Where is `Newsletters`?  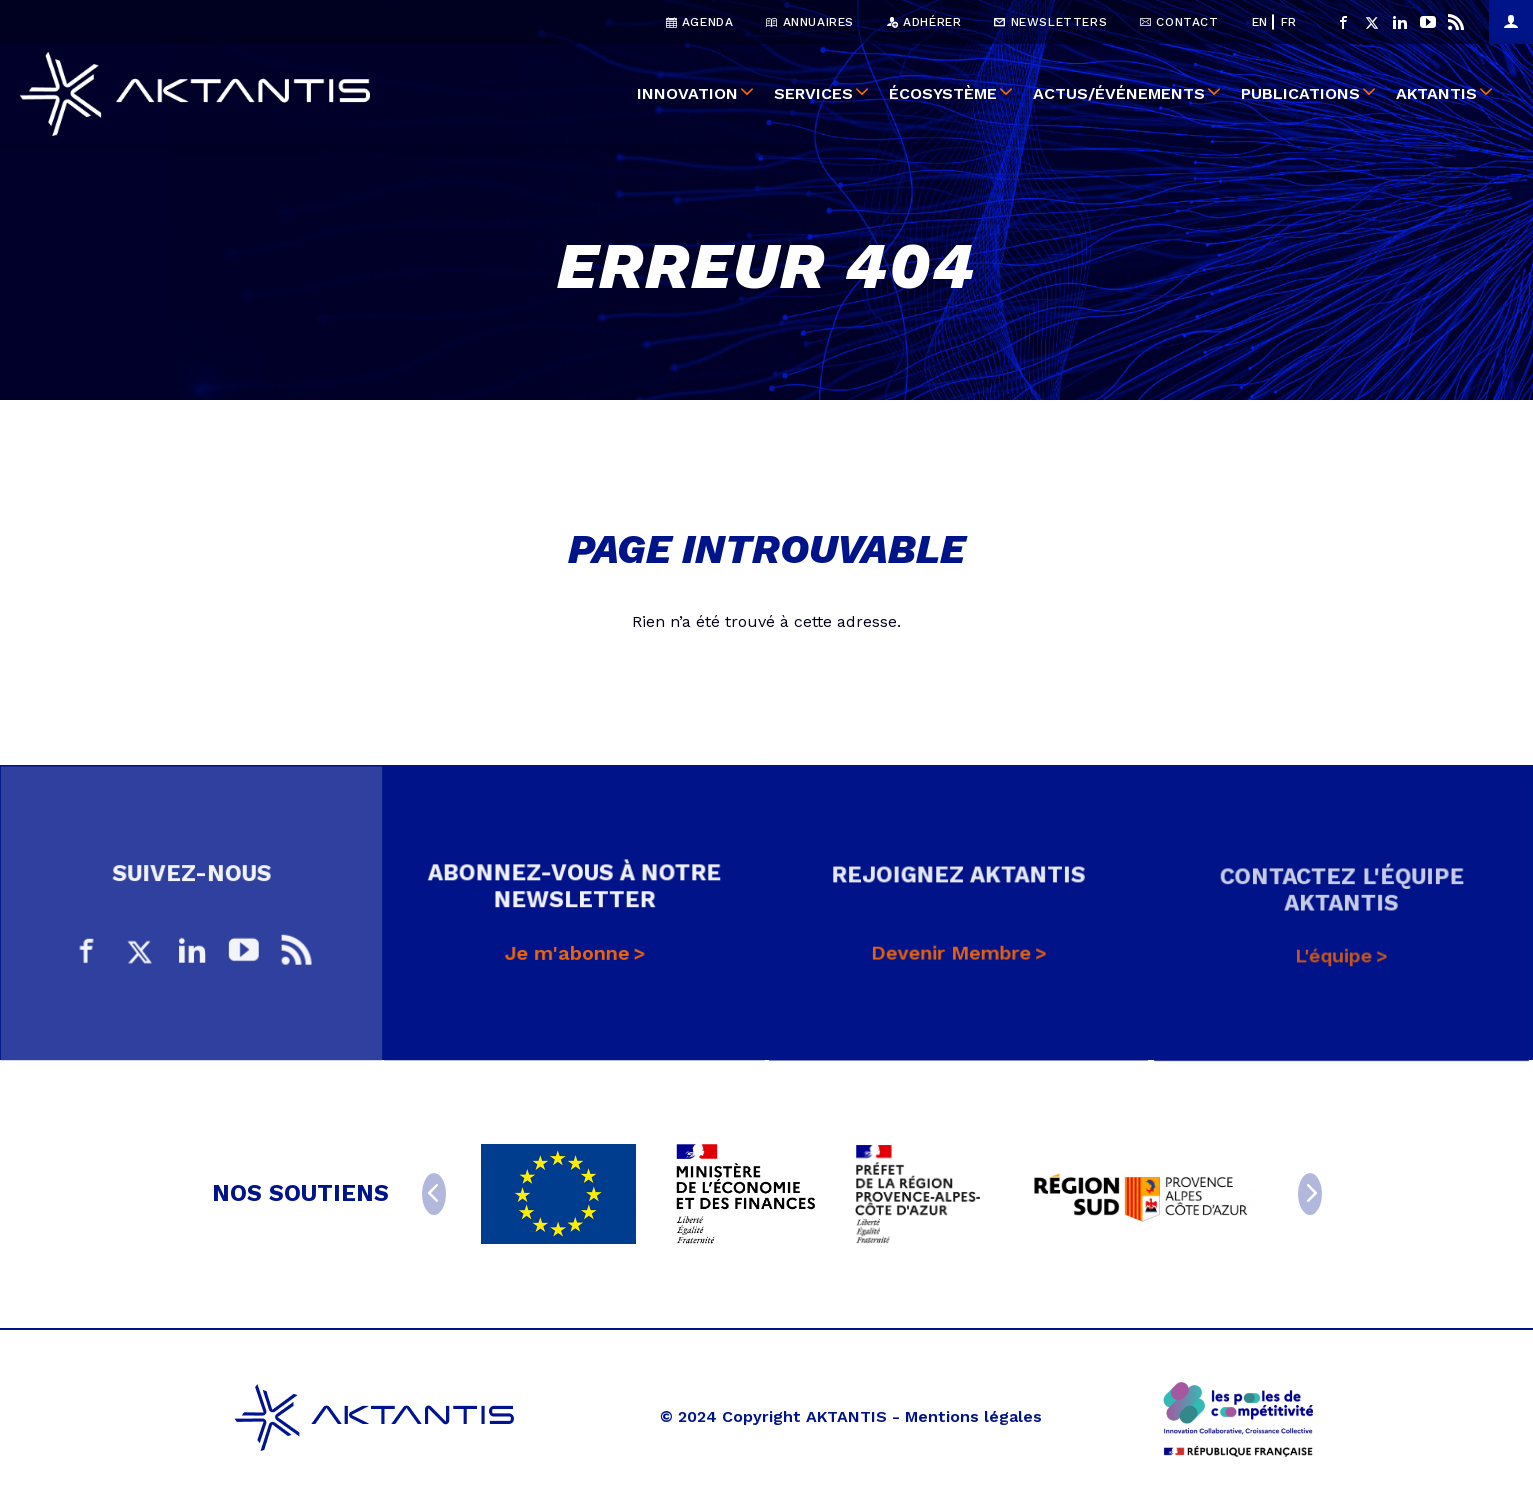 Newsletters is located at coordinates (1050, 22).